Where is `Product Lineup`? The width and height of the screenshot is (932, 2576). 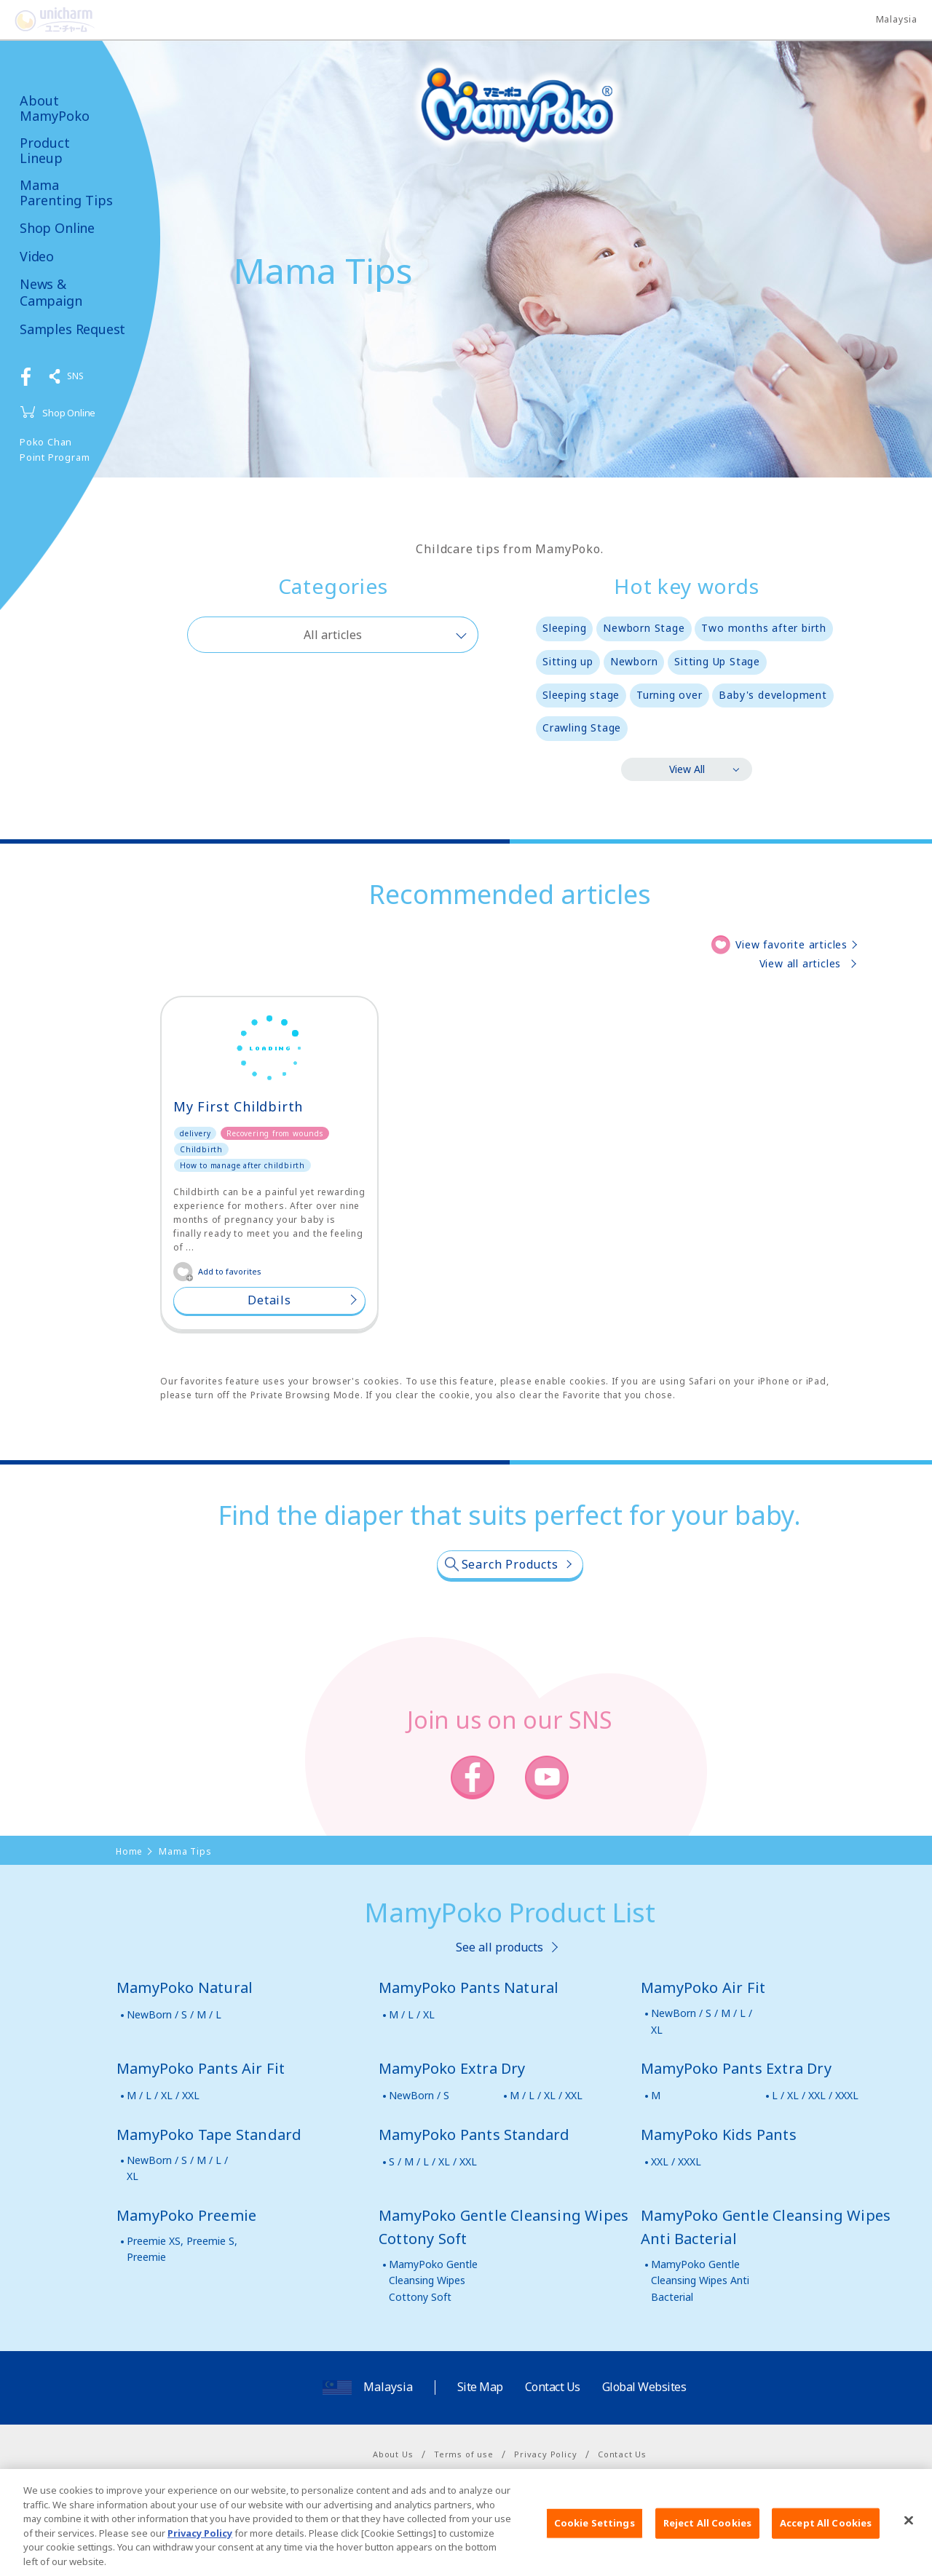 Product Lineup is located at coordinates (45, 150).